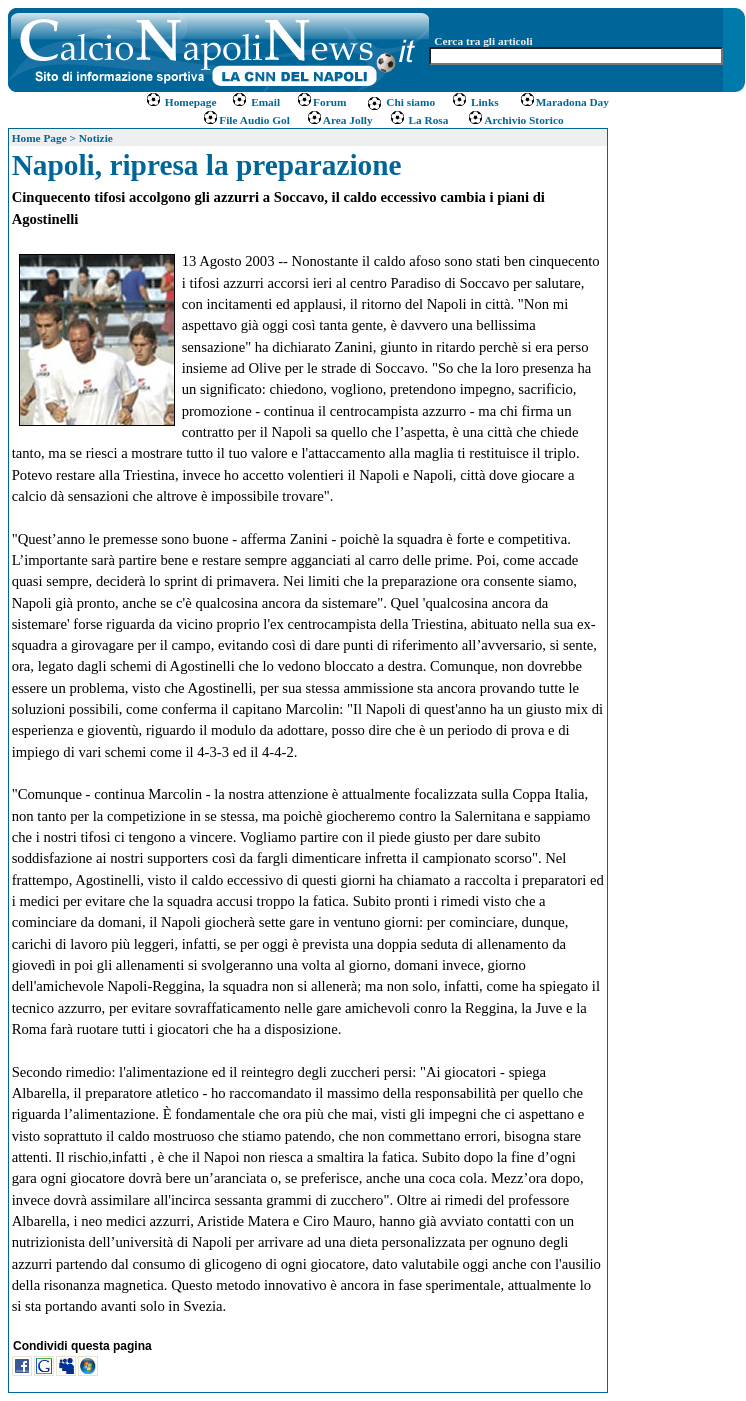 The image size is (746, 1401). I want to click on Links, so click(475, 102).